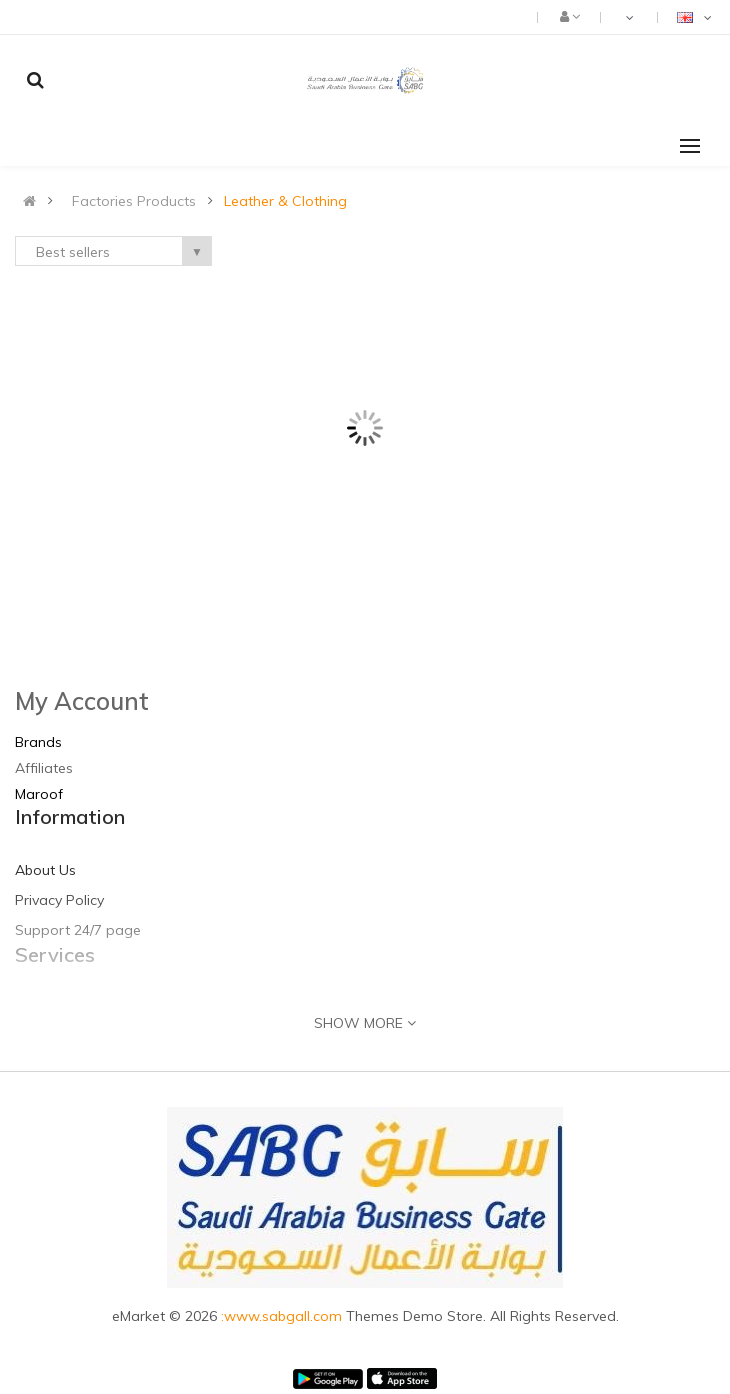  What do you see at coordinates (283, 1316) in the screenshot?
I see `:www.sabgall.com` at bounding box center [283, 1316].